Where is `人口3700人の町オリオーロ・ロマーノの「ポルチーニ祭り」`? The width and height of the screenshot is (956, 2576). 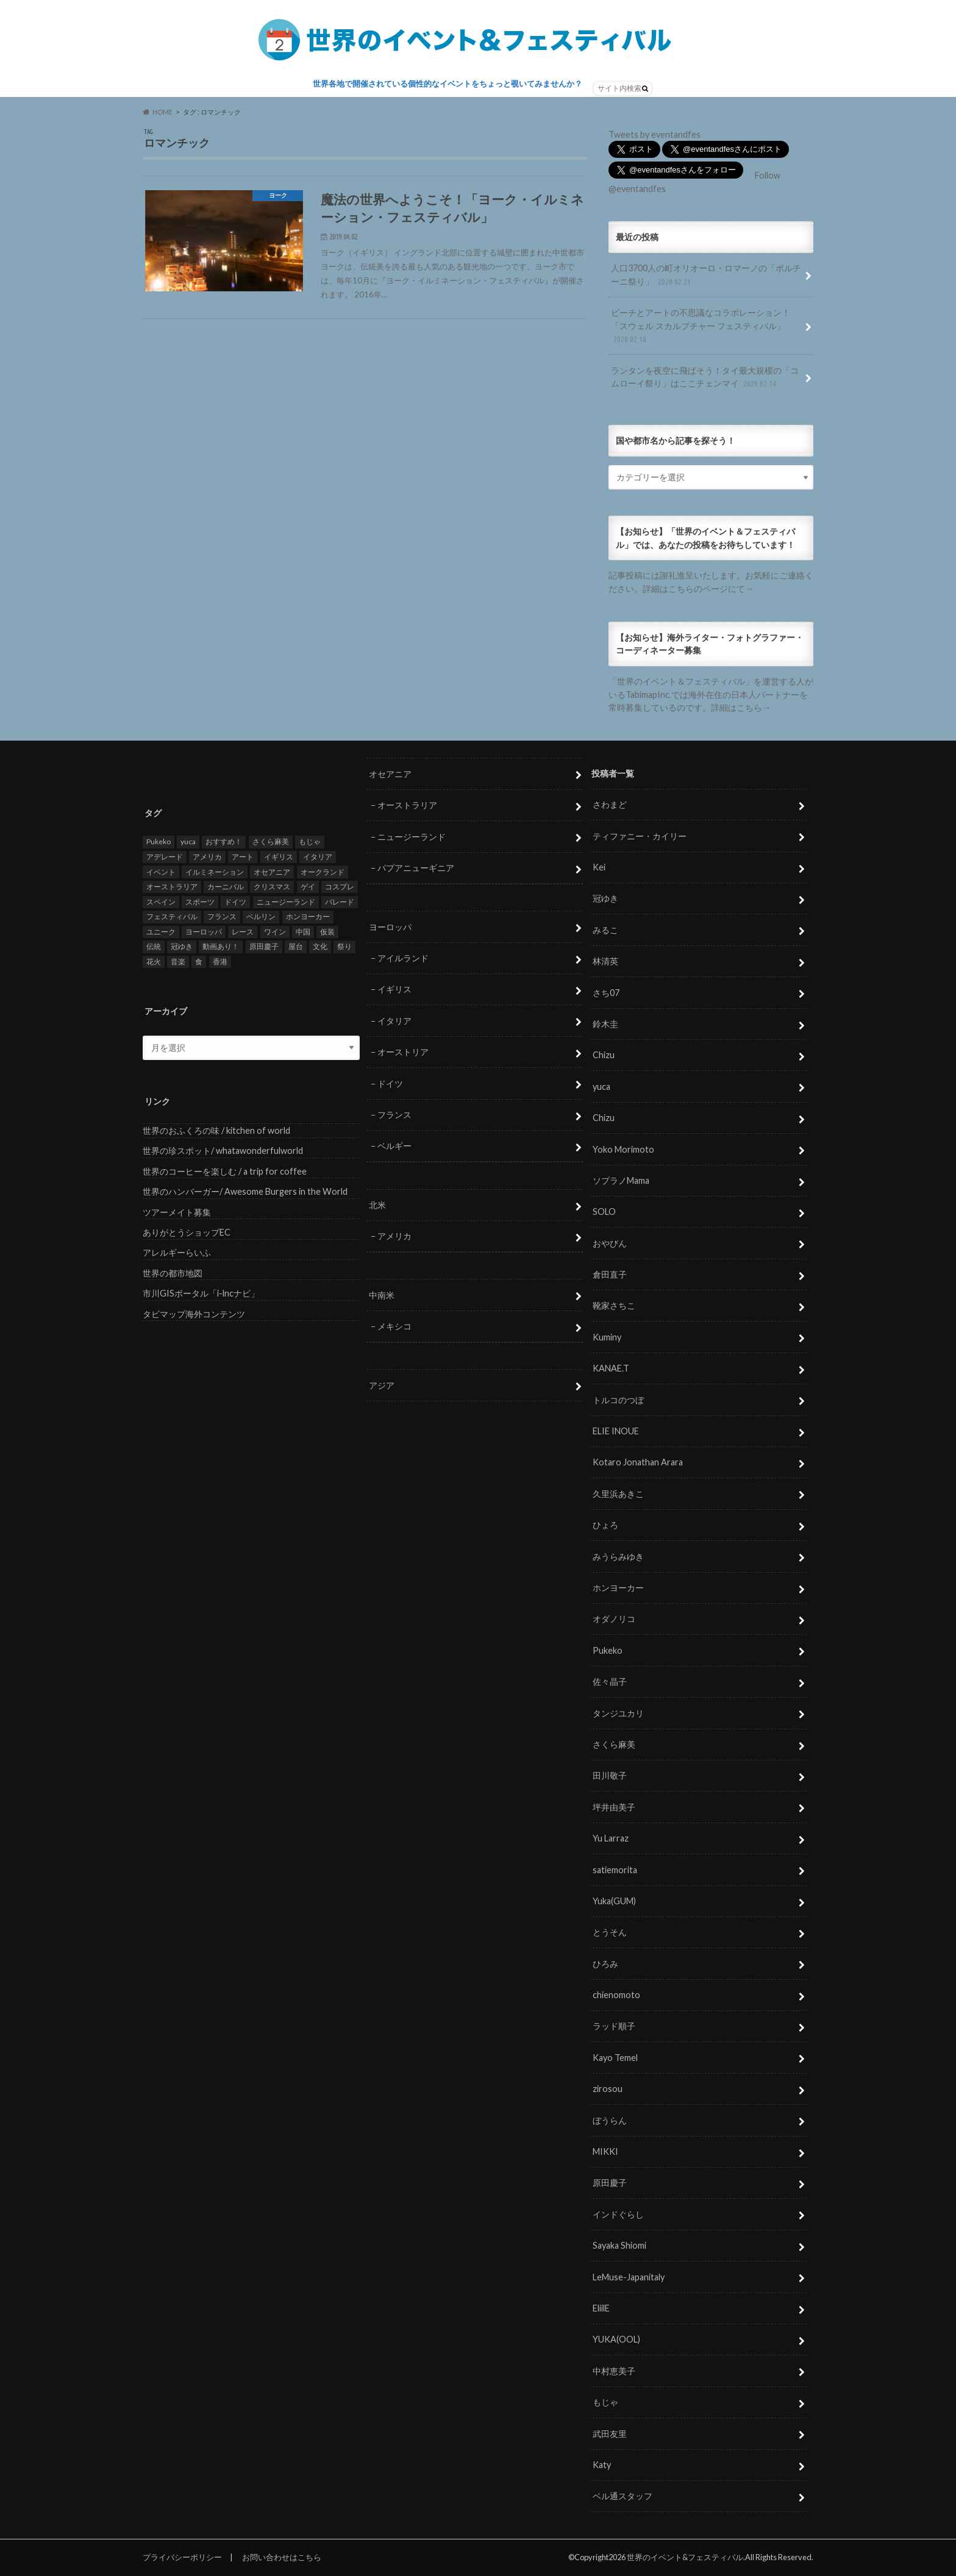 人口3700人の町オリオーロ・ロマーノの「ポルチーニ祭り」 is located at coordinates (706, 275).